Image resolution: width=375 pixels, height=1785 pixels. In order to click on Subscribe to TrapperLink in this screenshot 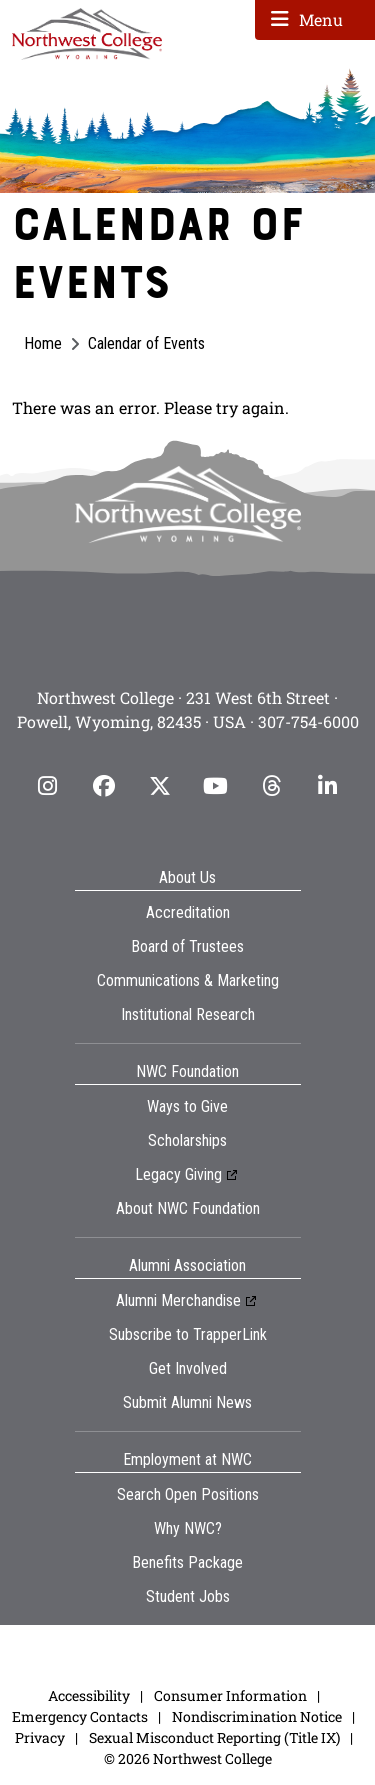, I will do `click(188, 1334)`.